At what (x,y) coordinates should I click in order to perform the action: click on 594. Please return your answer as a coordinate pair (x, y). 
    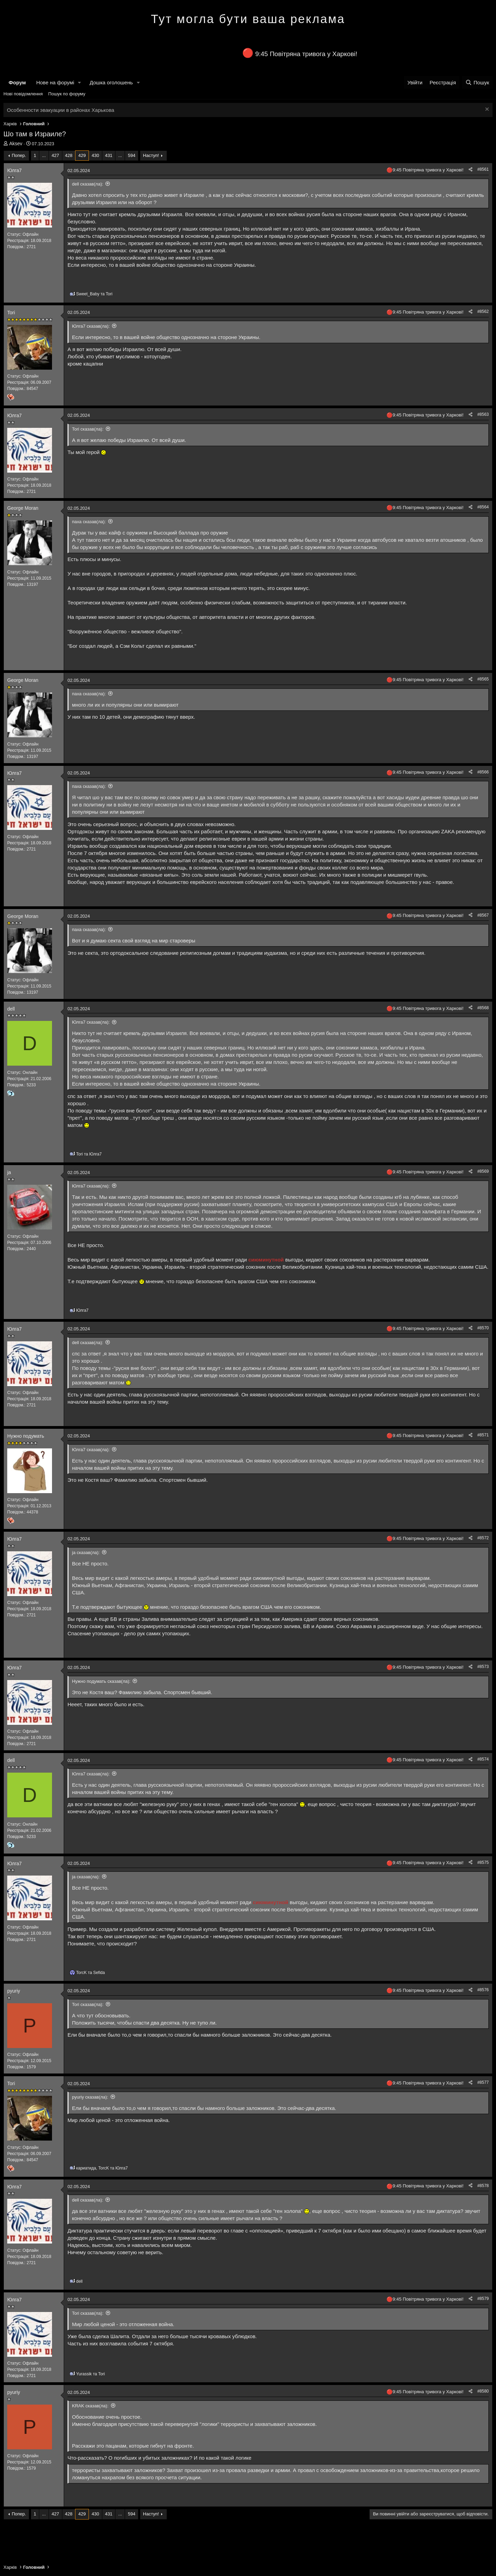
    Looking at the image, I should click on (131, 155).